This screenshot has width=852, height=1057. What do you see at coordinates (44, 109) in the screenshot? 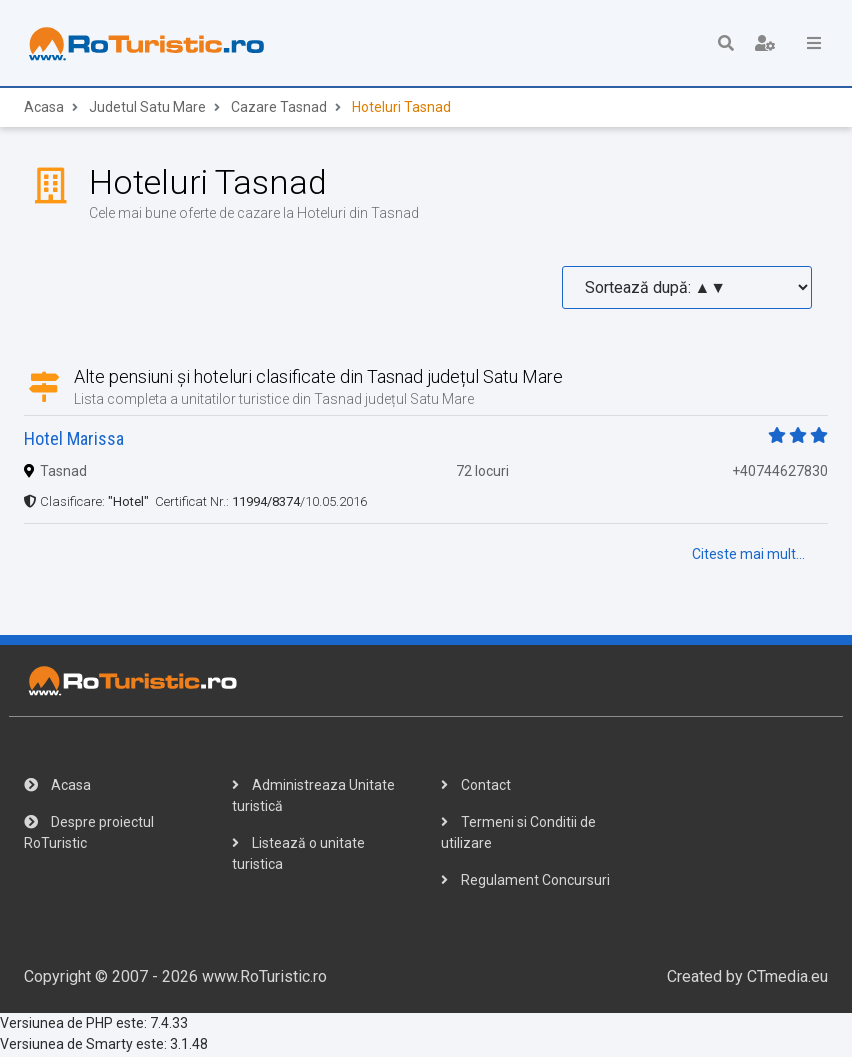
I see `Acasa` at bounding box center [44, 109].